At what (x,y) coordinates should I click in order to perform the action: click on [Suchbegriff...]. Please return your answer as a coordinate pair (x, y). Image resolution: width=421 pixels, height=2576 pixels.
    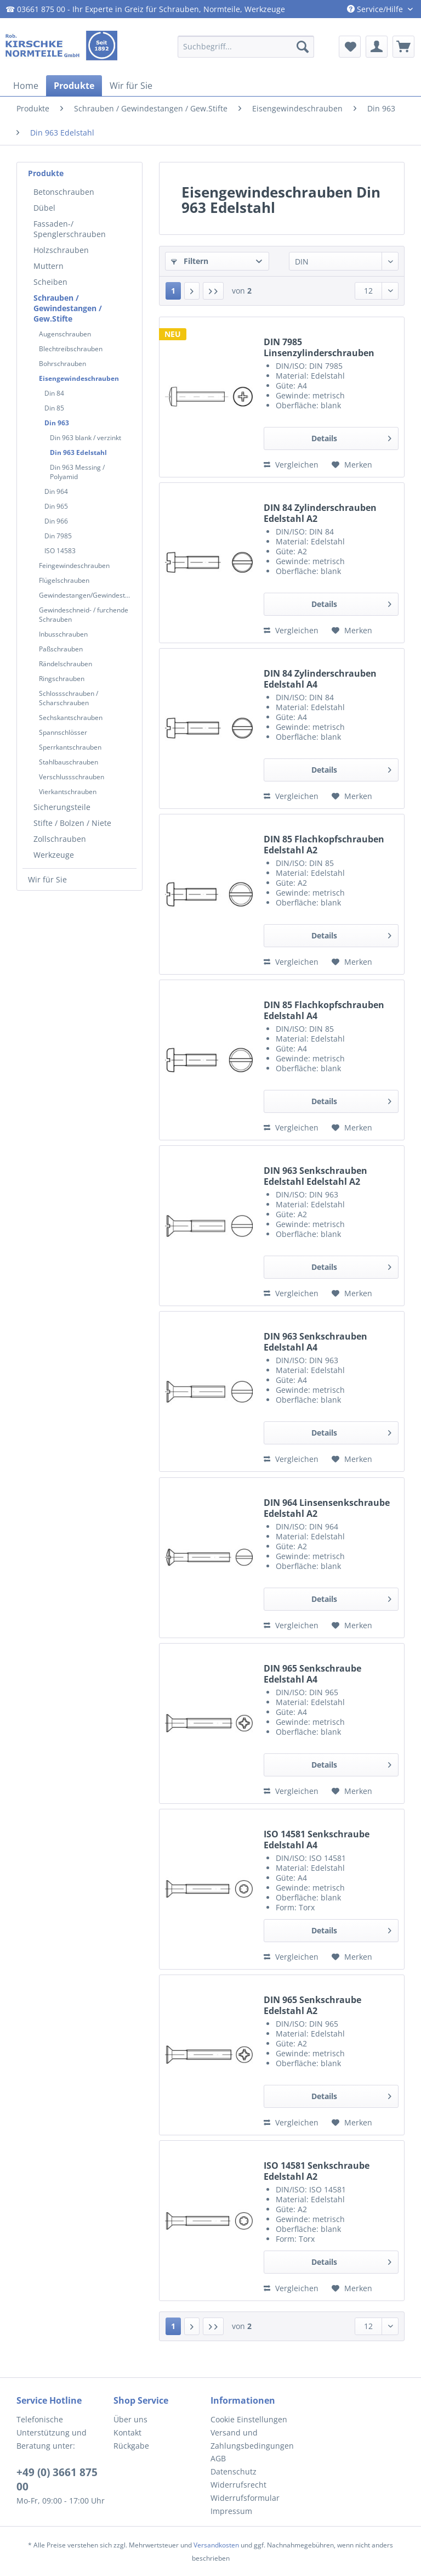
    Looking at the image, I should click on (246, 47).